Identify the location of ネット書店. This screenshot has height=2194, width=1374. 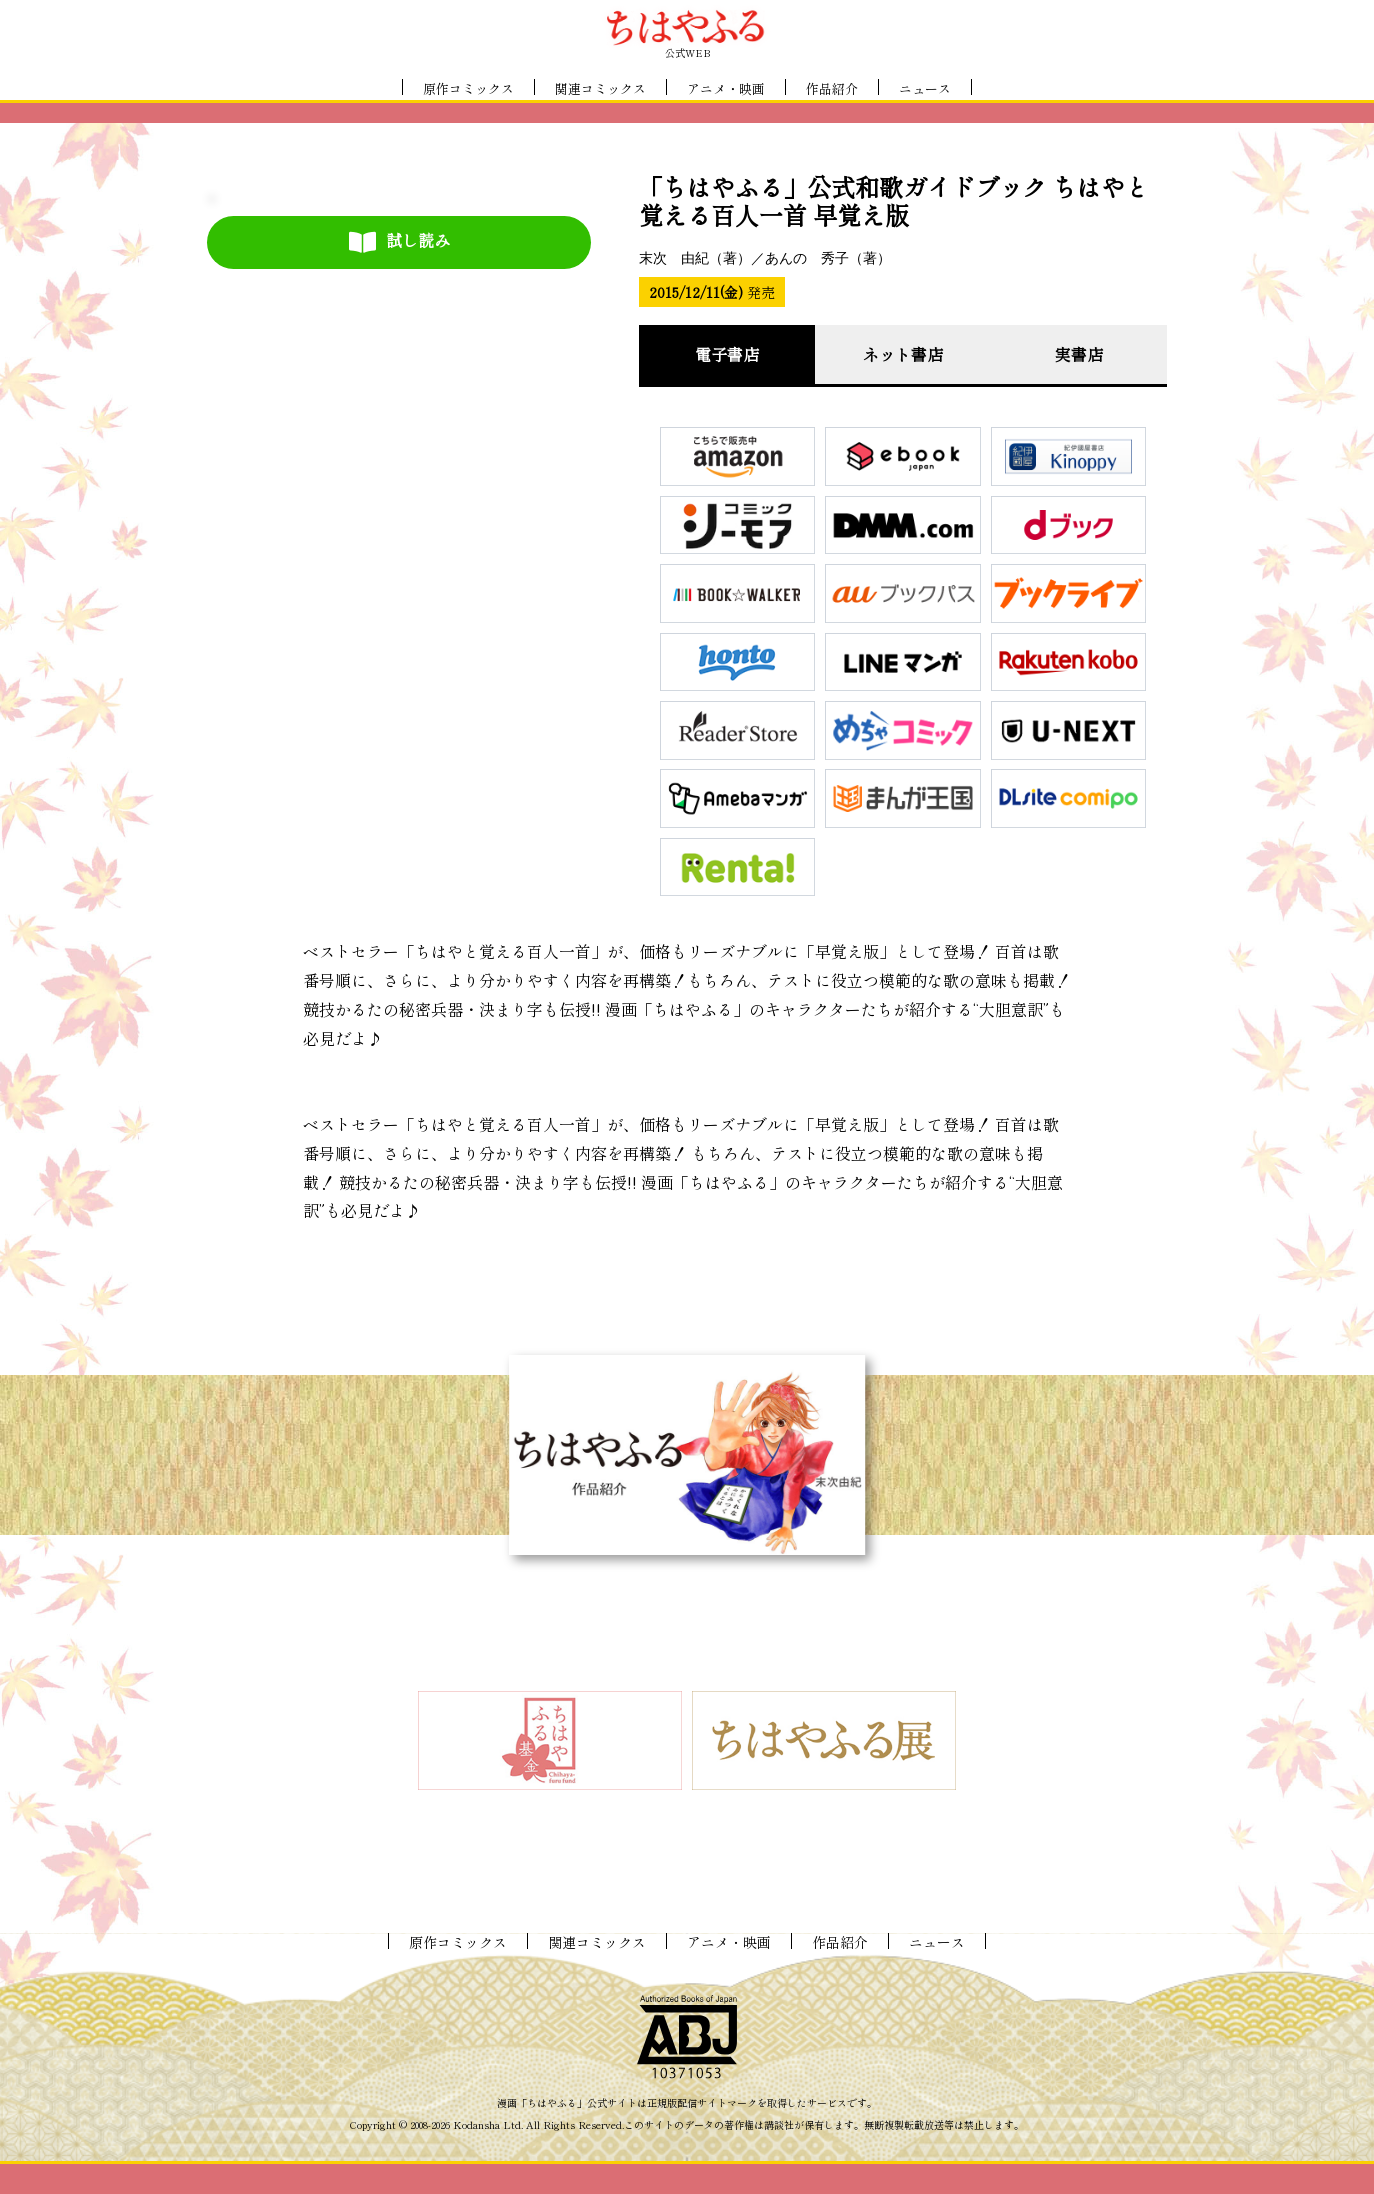
(903, 354).